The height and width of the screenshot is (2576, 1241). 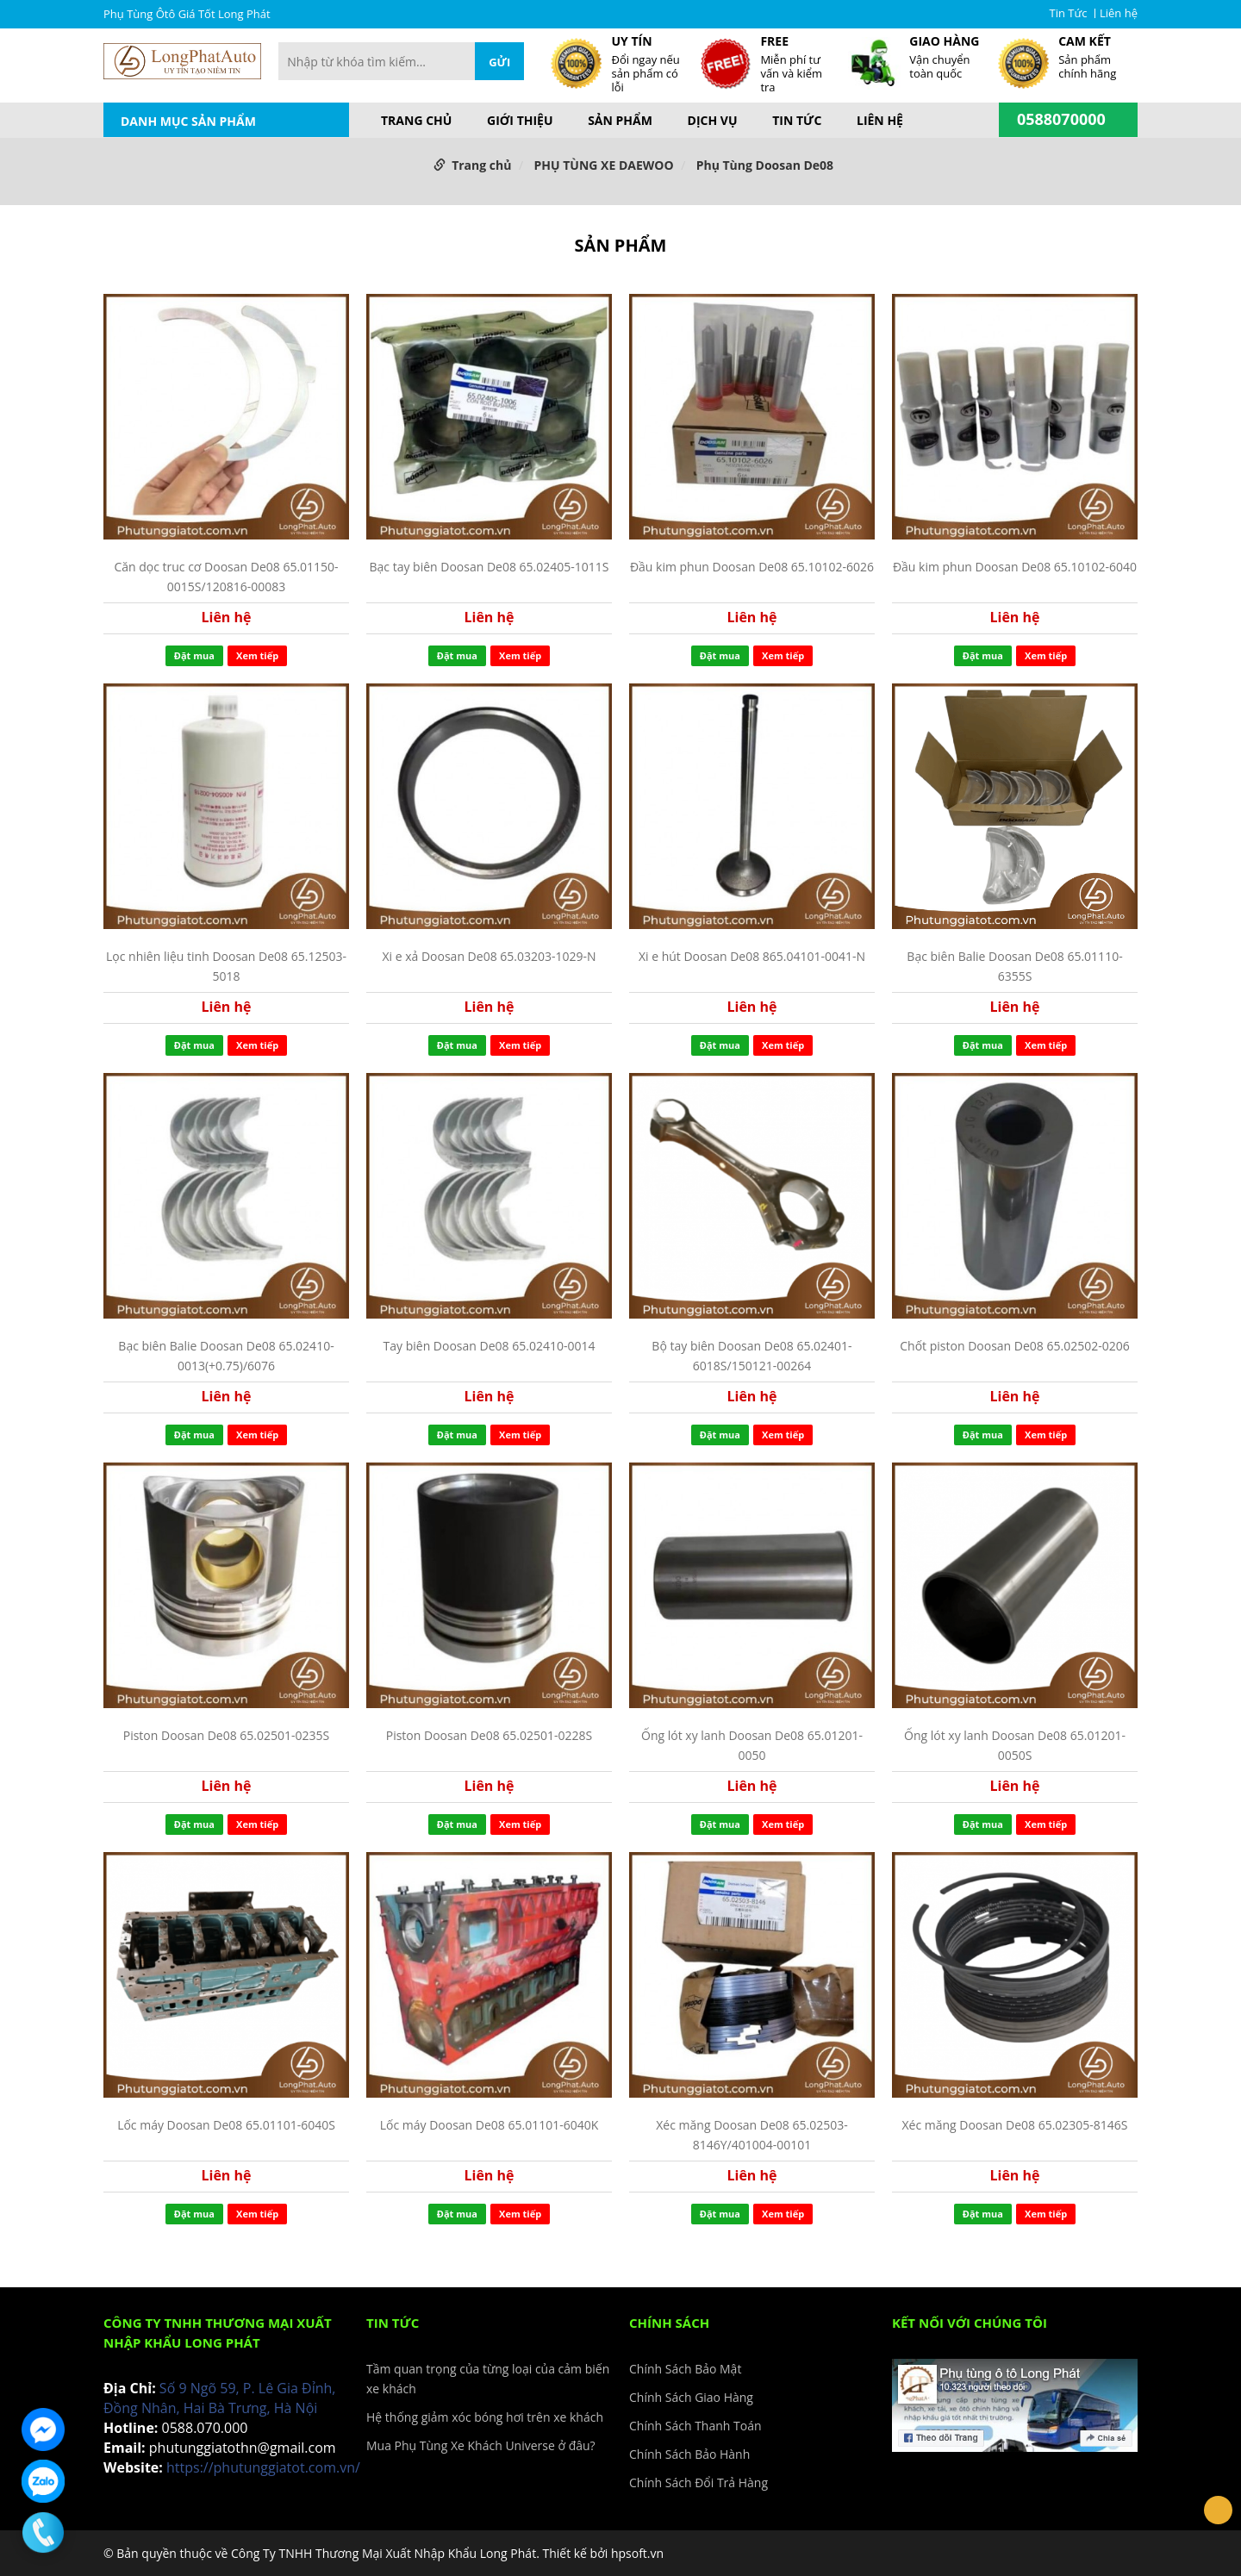 I want to click on Bạc biên Balie Doosan De08 65.02410-0013(+0.75)/6076, so click(x=226, y=1355).